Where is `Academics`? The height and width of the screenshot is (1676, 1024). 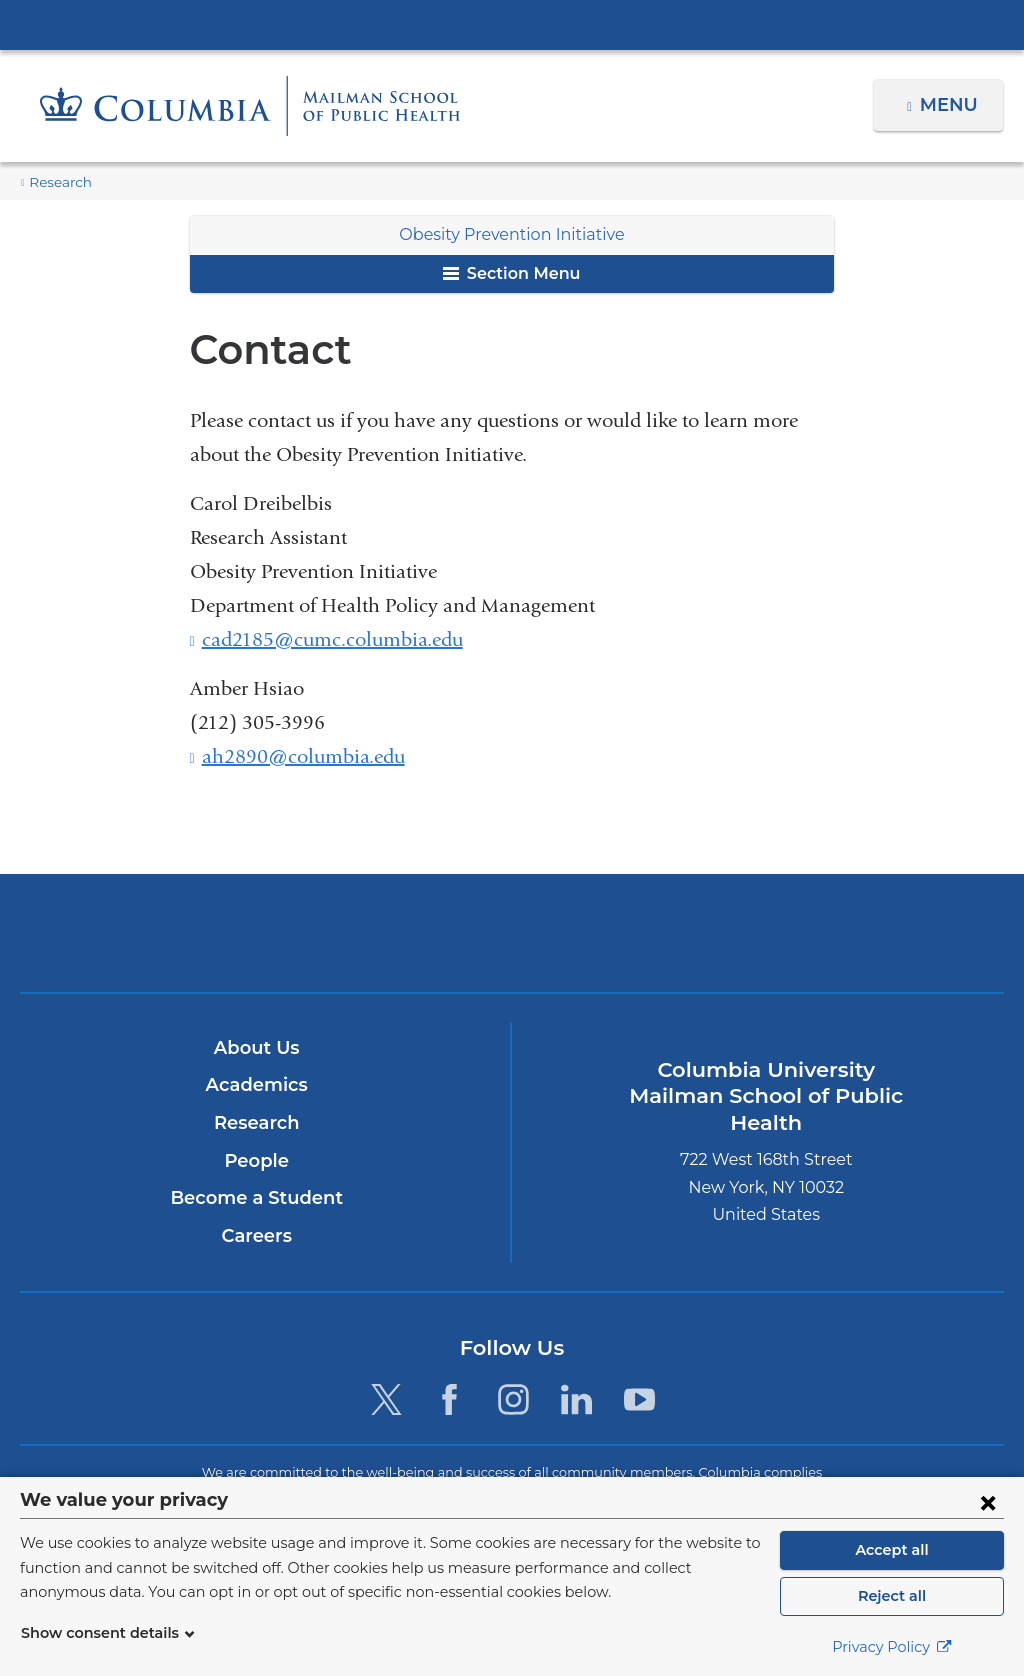
Academics is located at coordinates (256, 1086).